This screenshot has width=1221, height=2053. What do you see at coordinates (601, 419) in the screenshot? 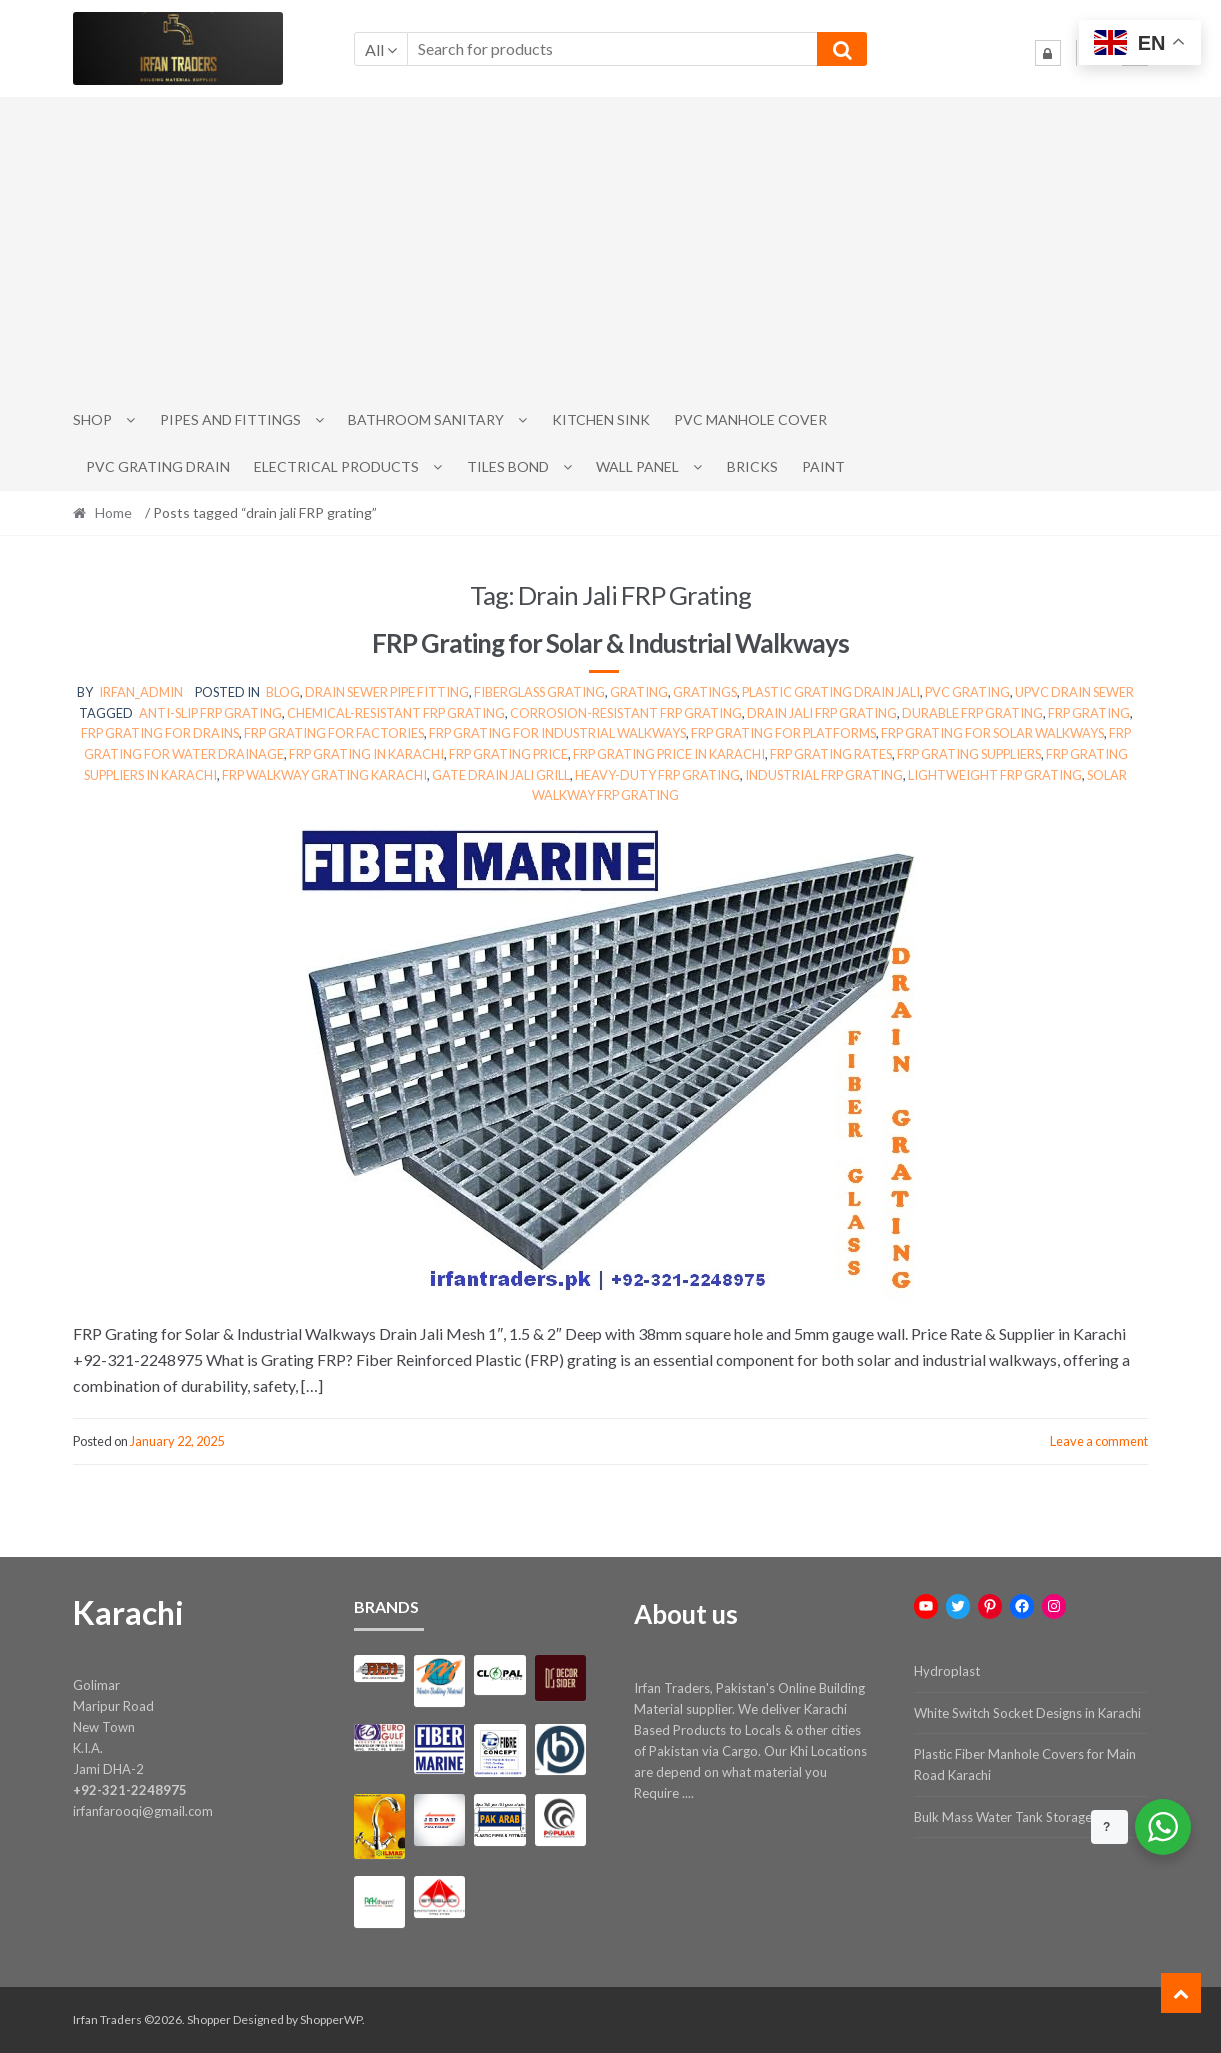
I see `Kitchen Sink` at bounding box center [601, 419].